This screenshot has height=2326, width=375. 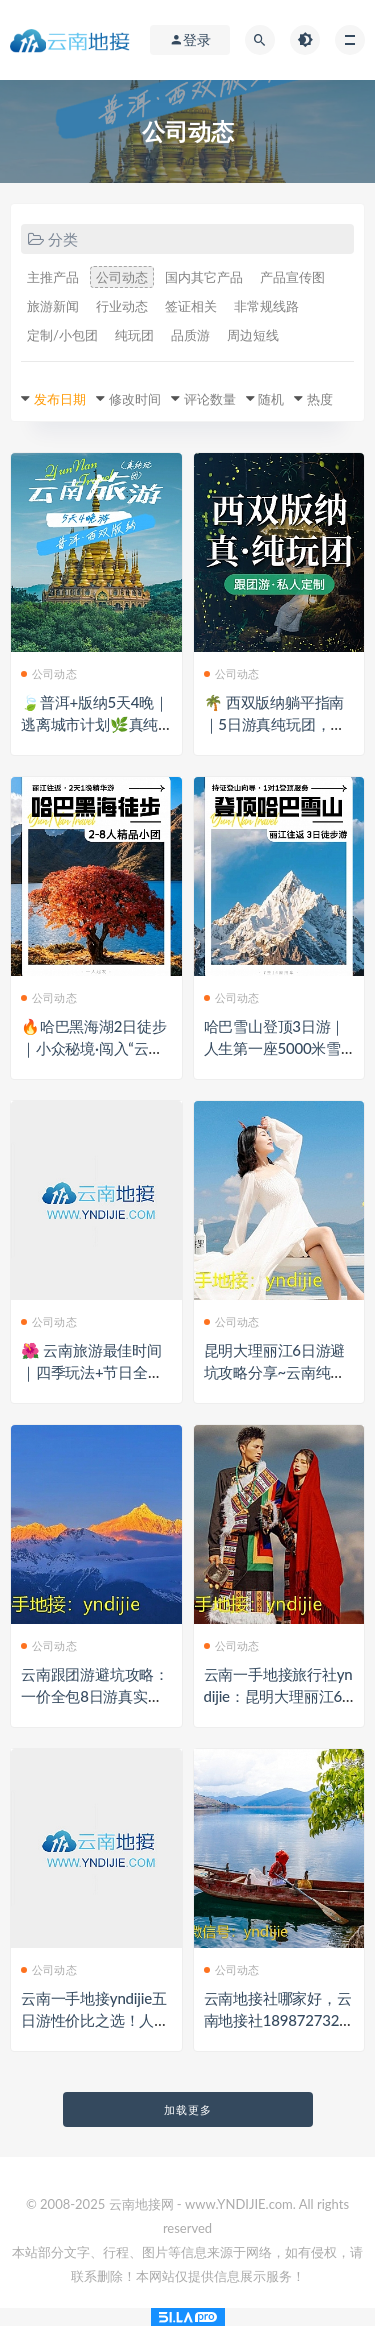 I want to click on 🔥哈巴黑海湖2日徒步｜小众秘境·闯入“云南版瑞士”✨, so click(x=94, y=1048).